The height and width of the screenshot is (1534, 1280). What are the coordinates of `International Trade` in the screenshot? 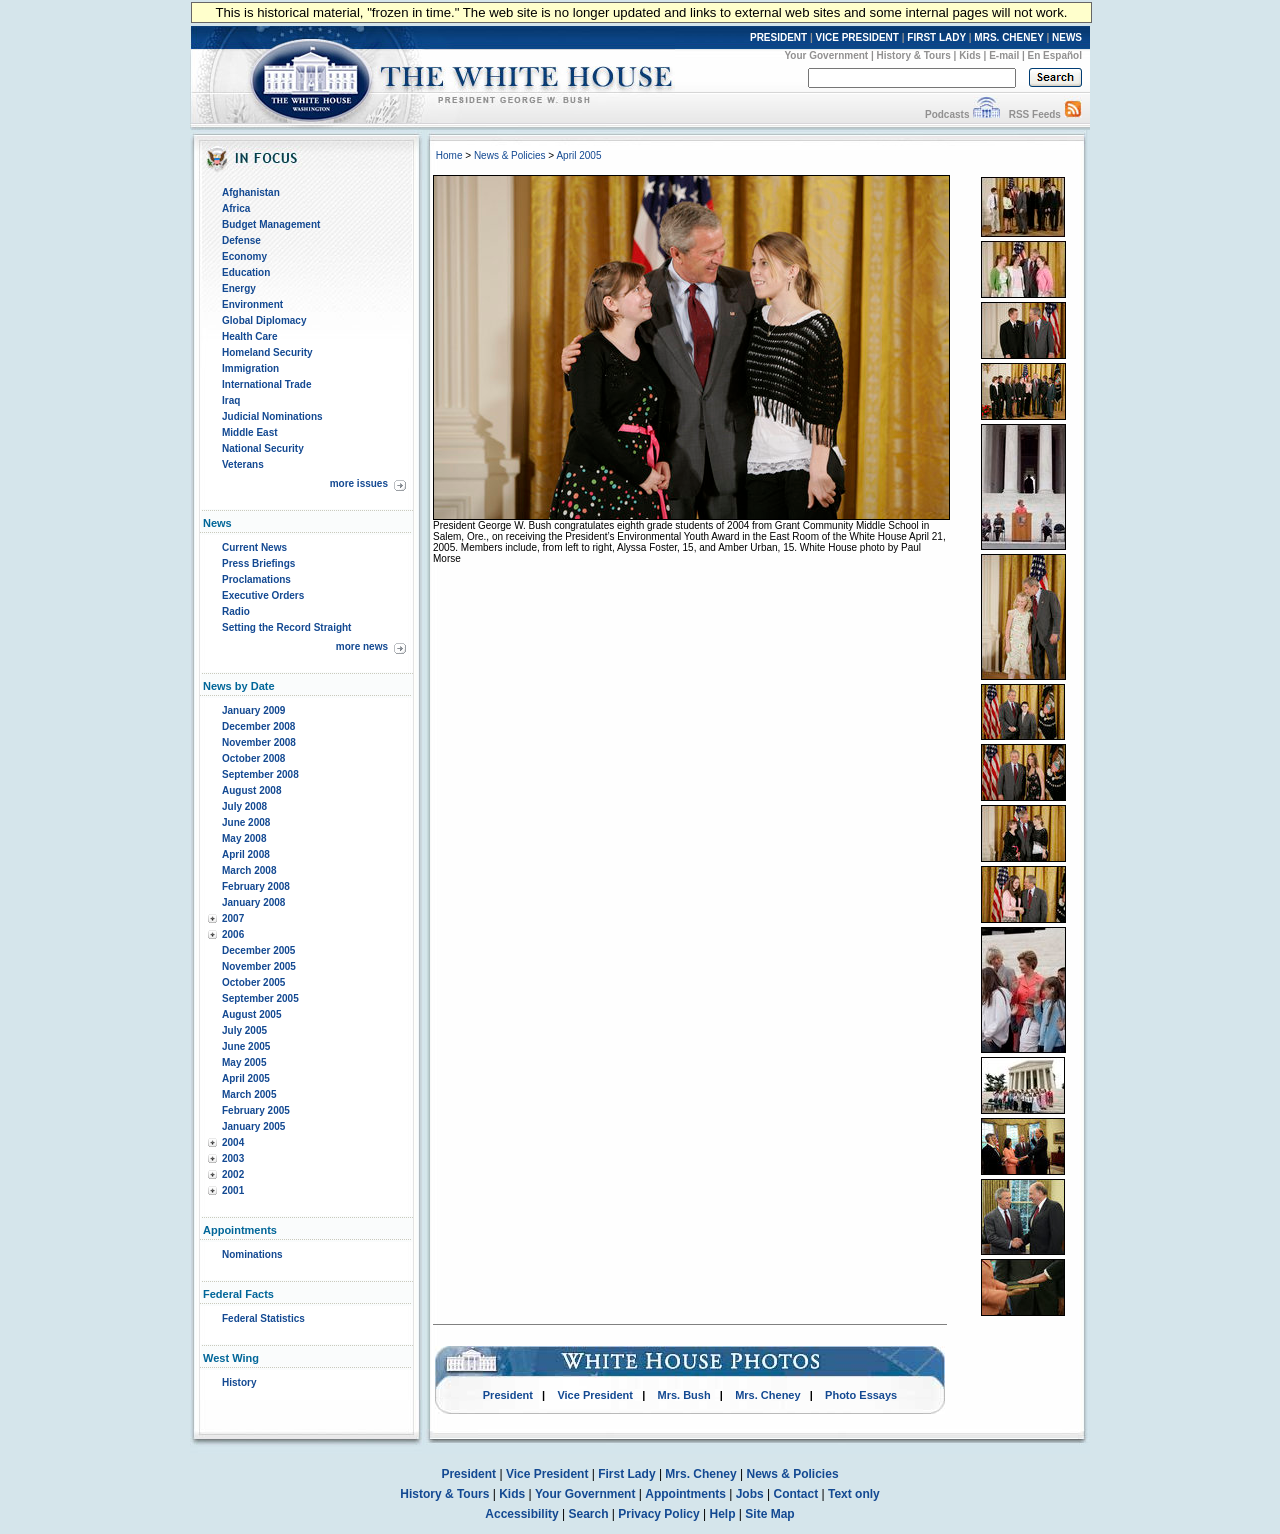 It's located at (266, 384).